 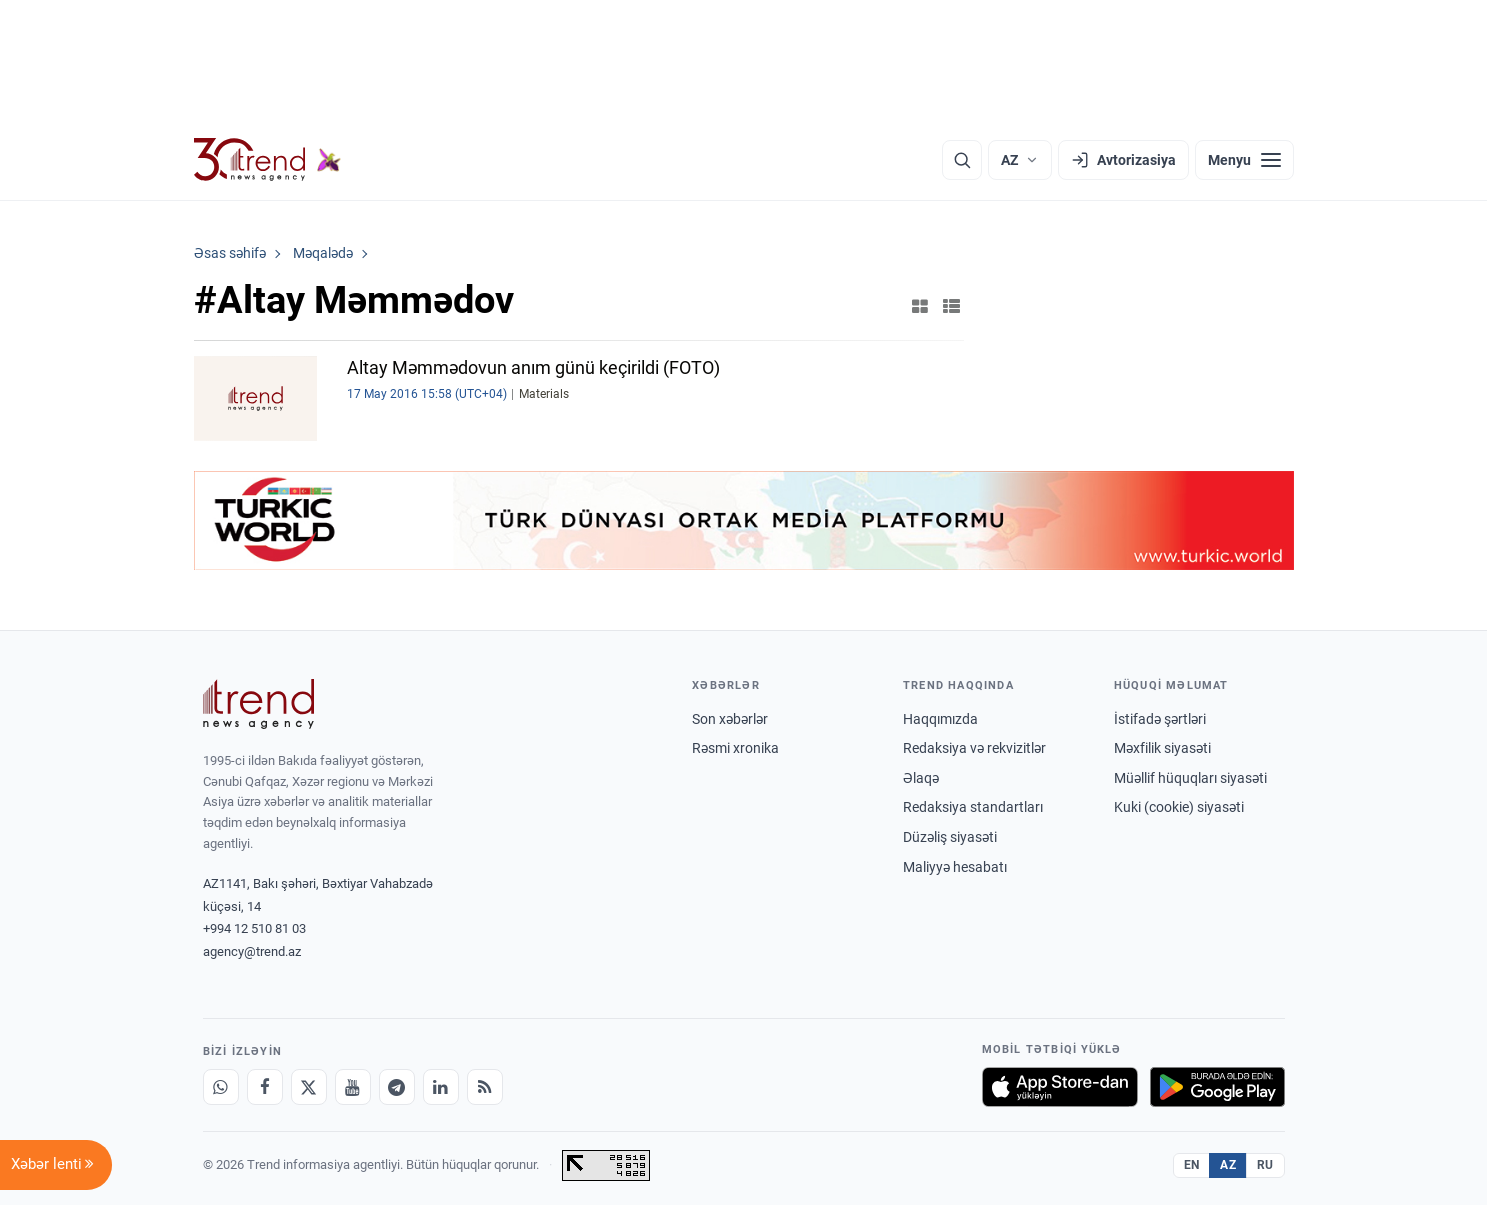 What do you see at coordinates (265, 1087) in the screenshot?
I see `[Facebook]` at bounding box center [265, 1087].